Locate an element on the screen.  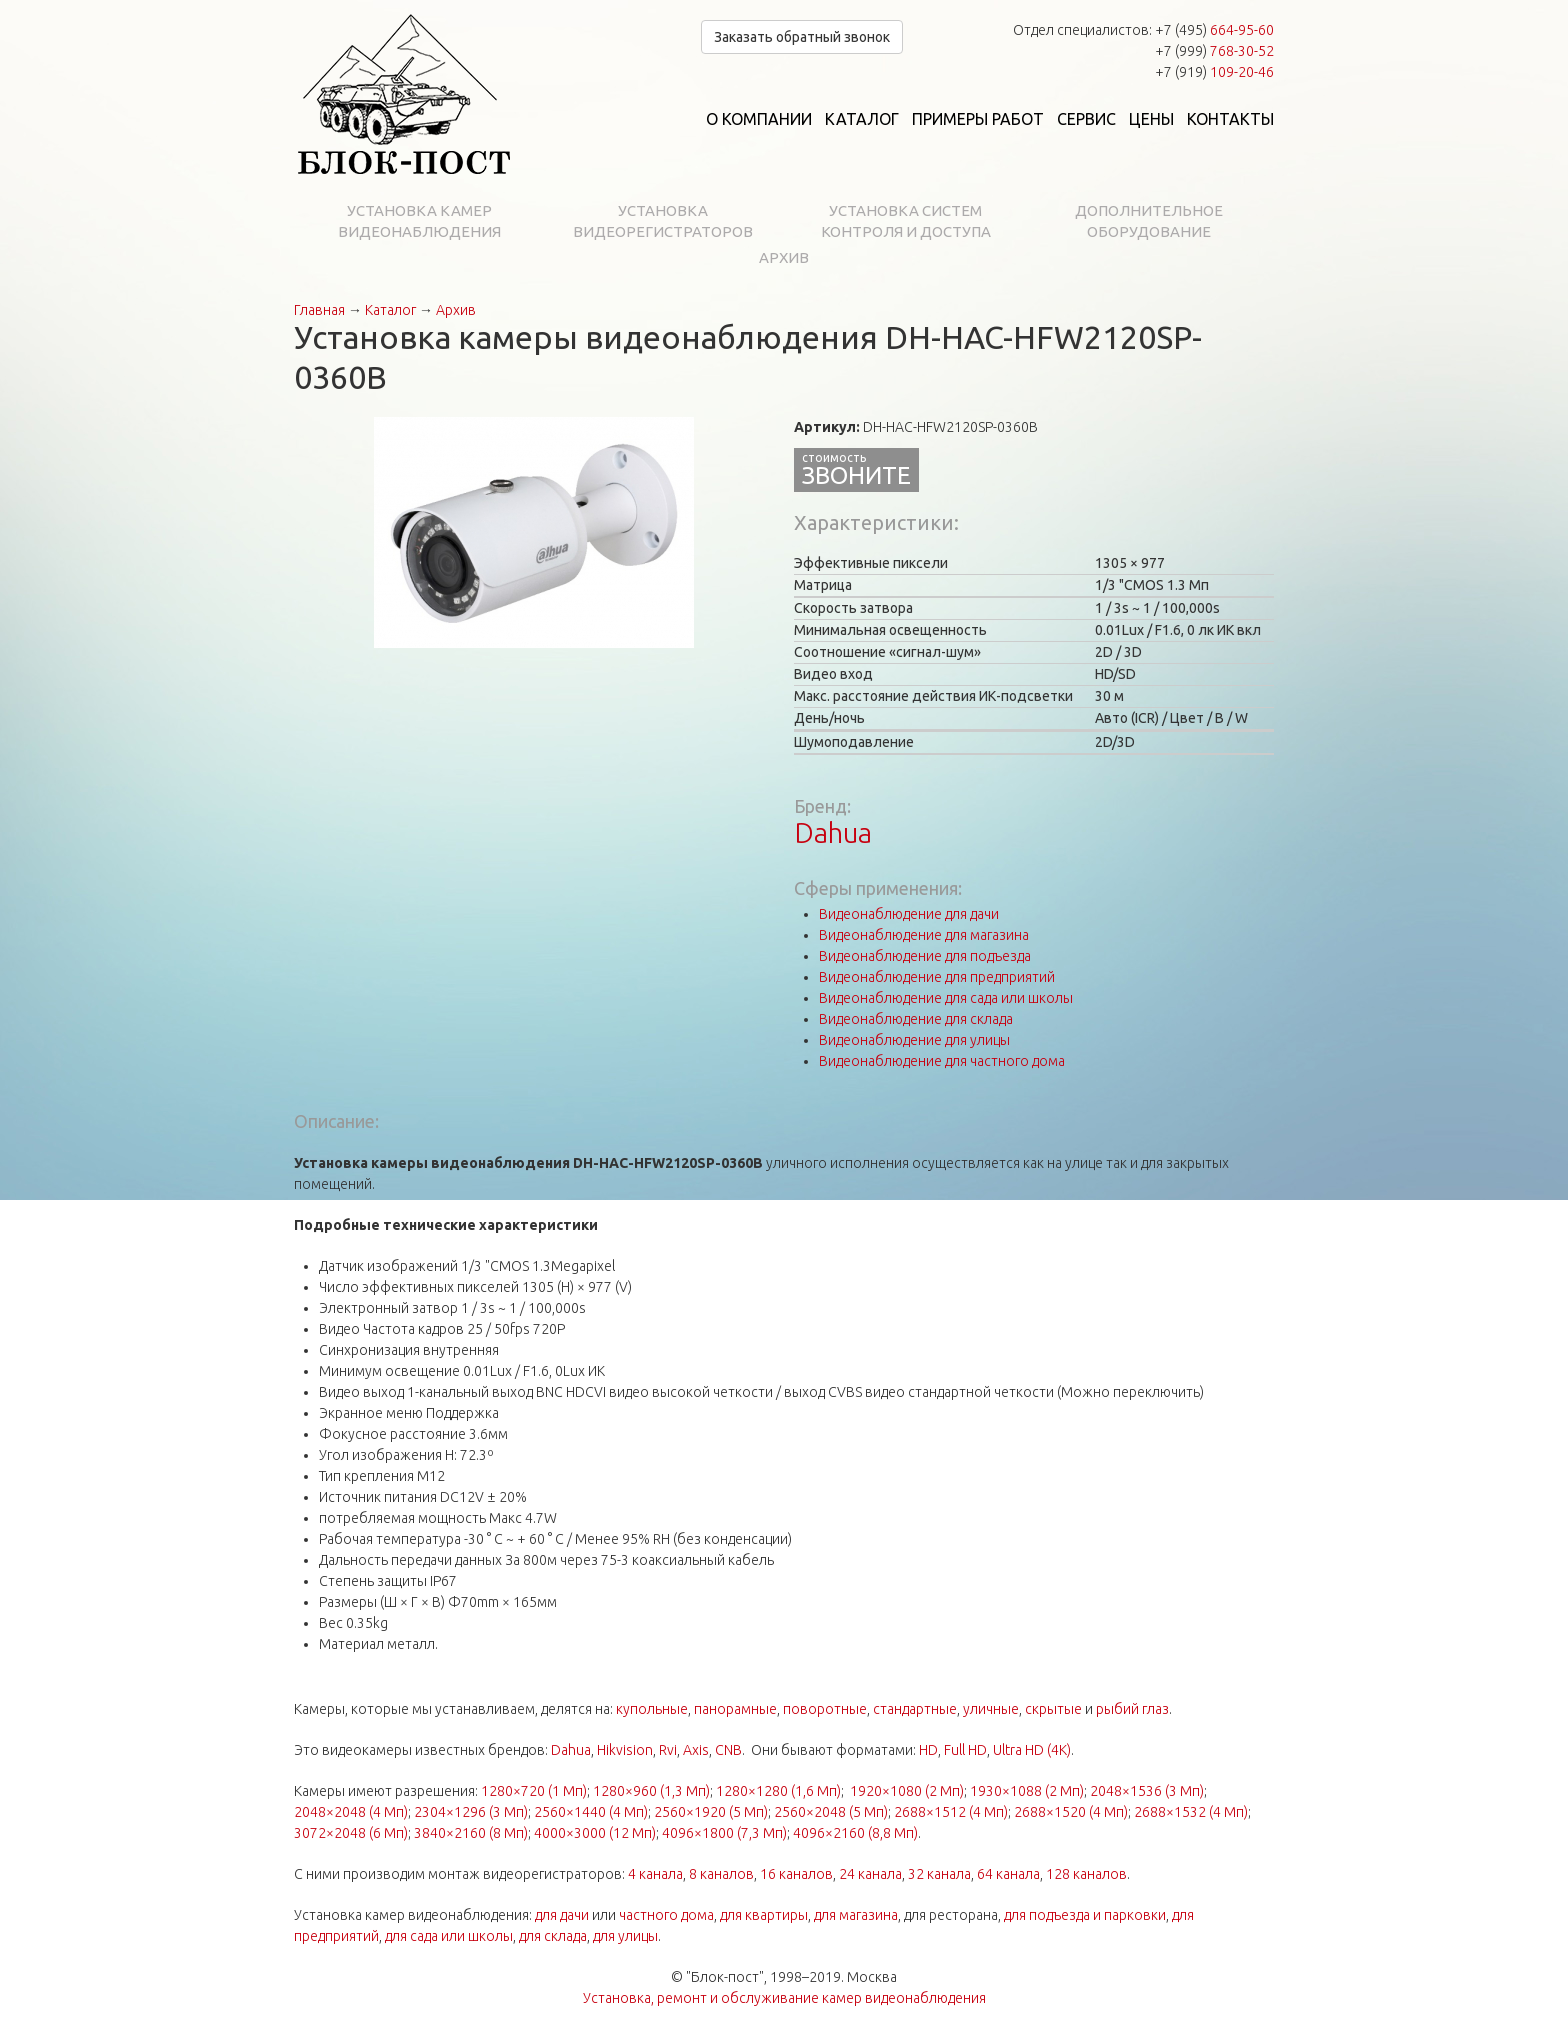
Dahua is located at coordinates (833, 832).